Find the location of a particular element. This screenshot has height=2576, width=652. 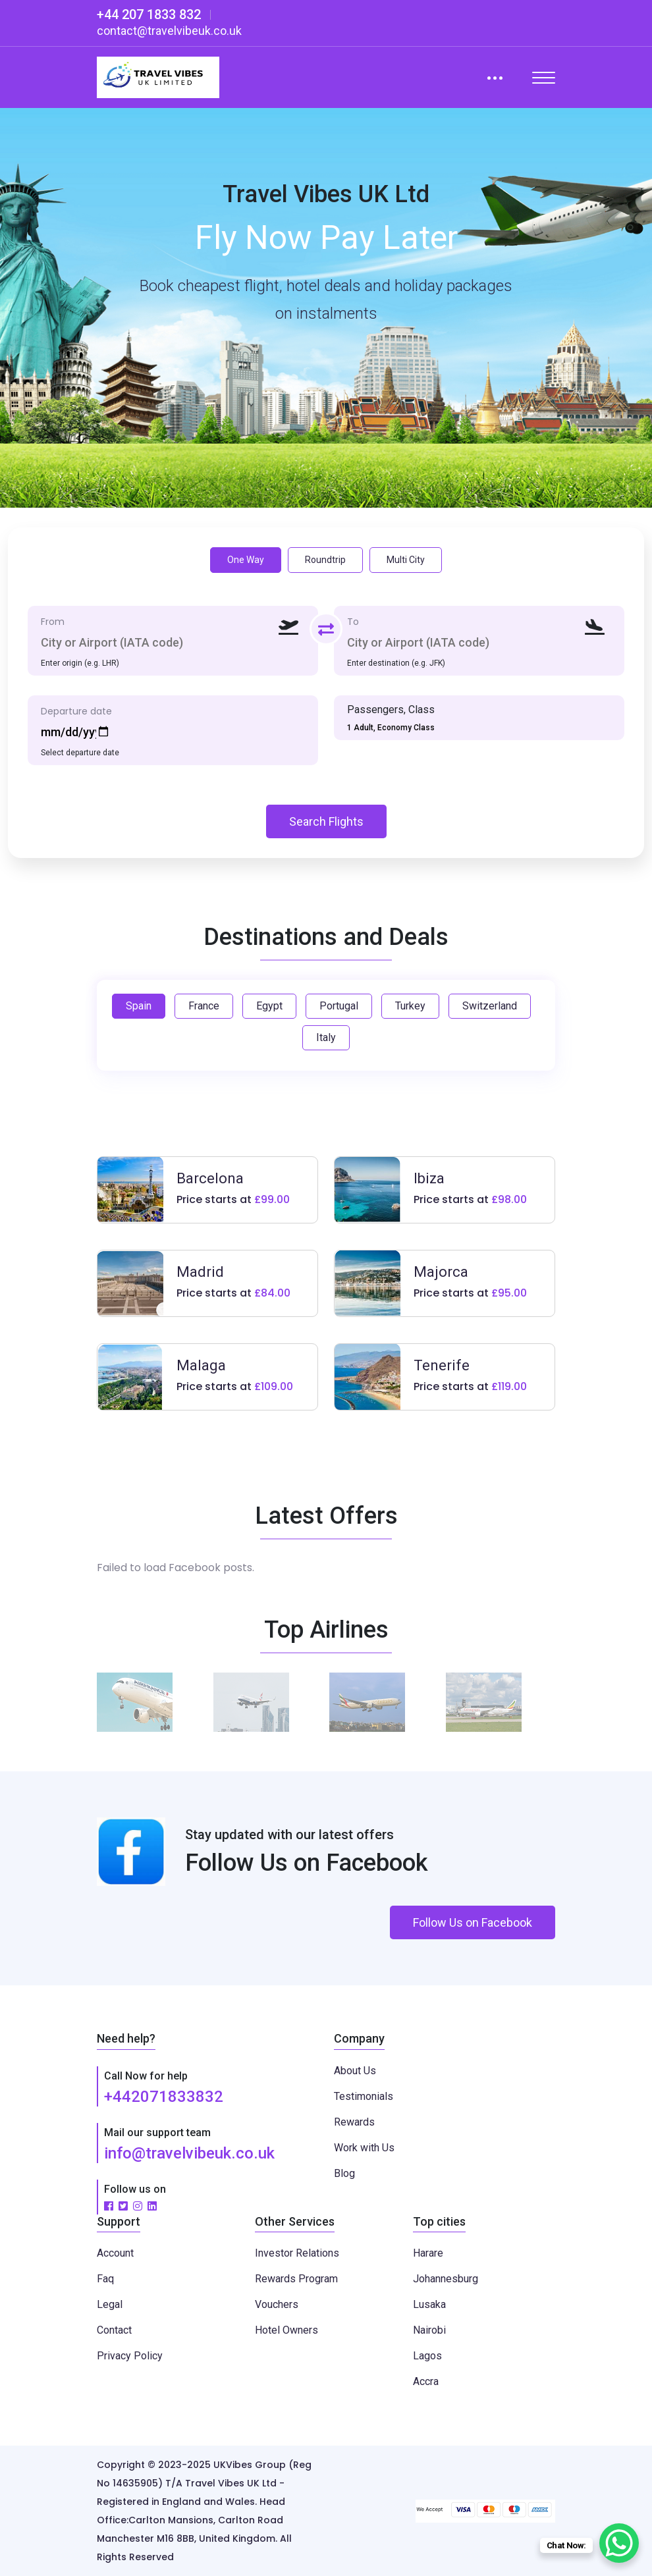

Harare is located at coordinates (428, 2253).